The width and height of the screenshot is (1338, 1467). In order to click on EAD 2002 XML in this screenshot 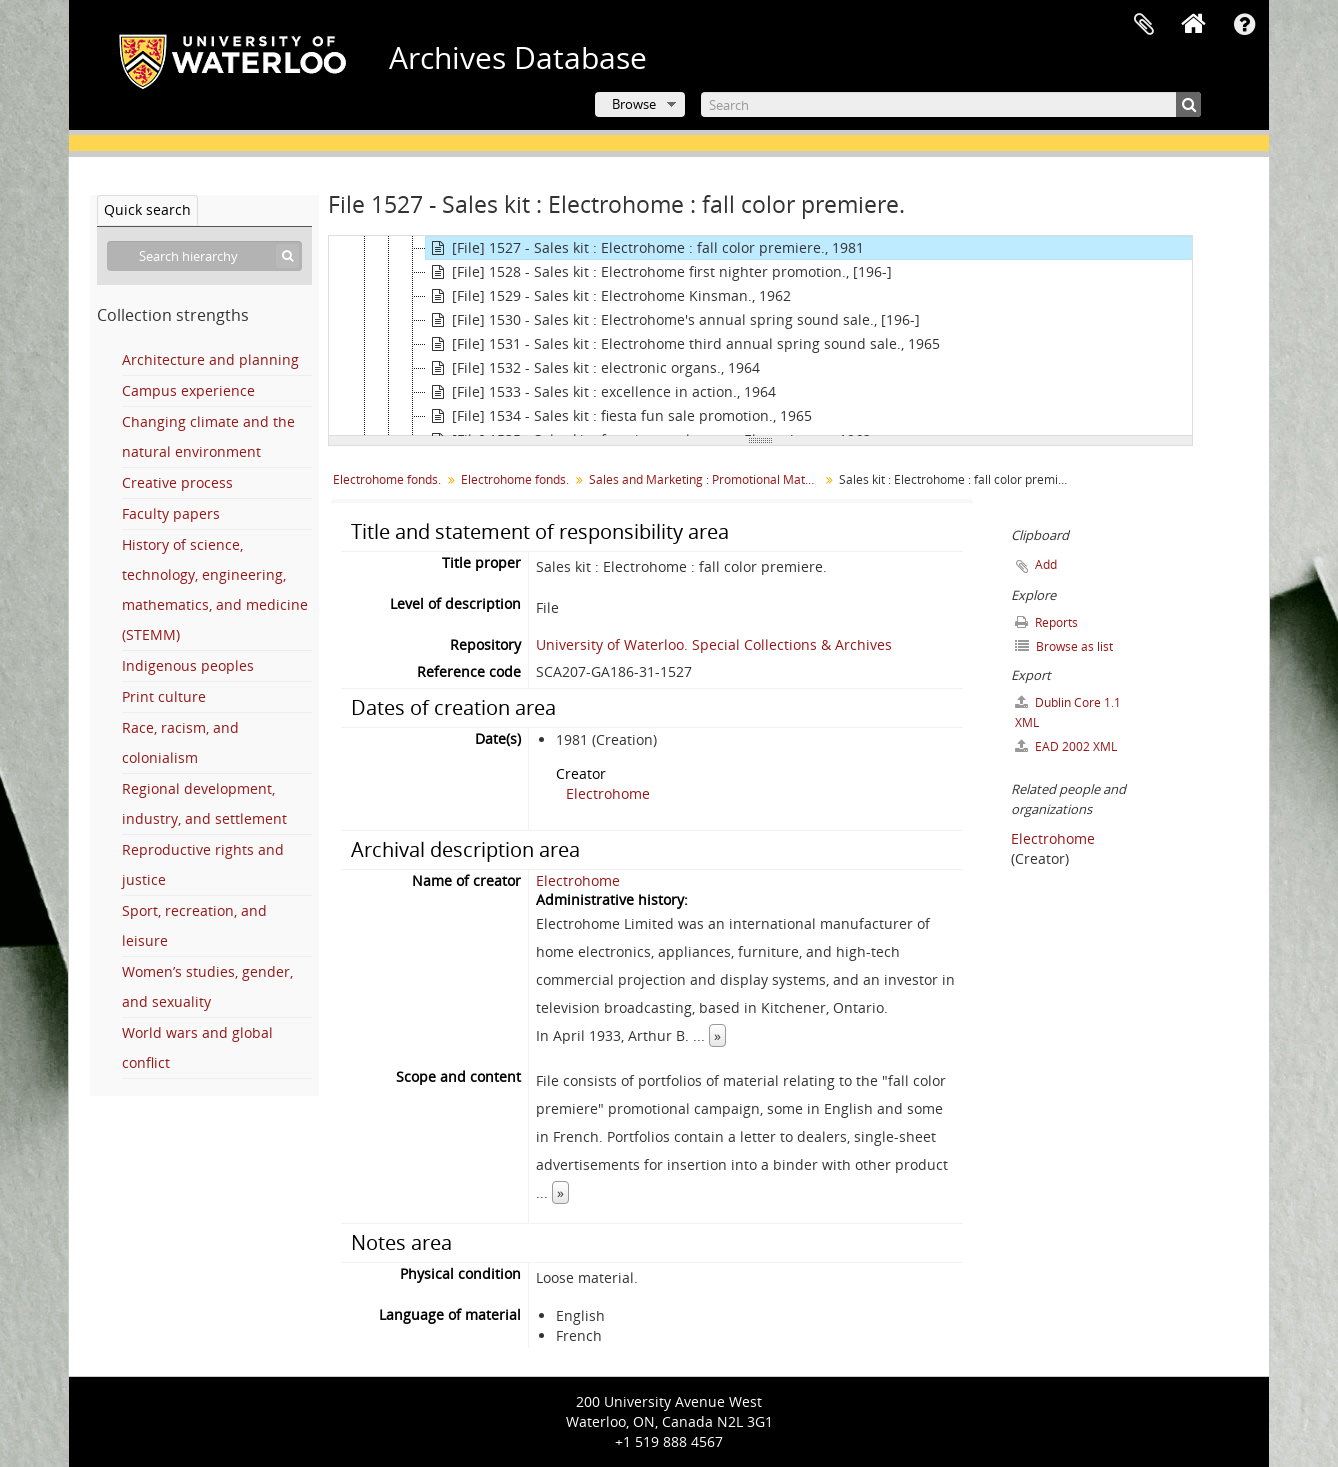, I will do `click(1066, 746)`.